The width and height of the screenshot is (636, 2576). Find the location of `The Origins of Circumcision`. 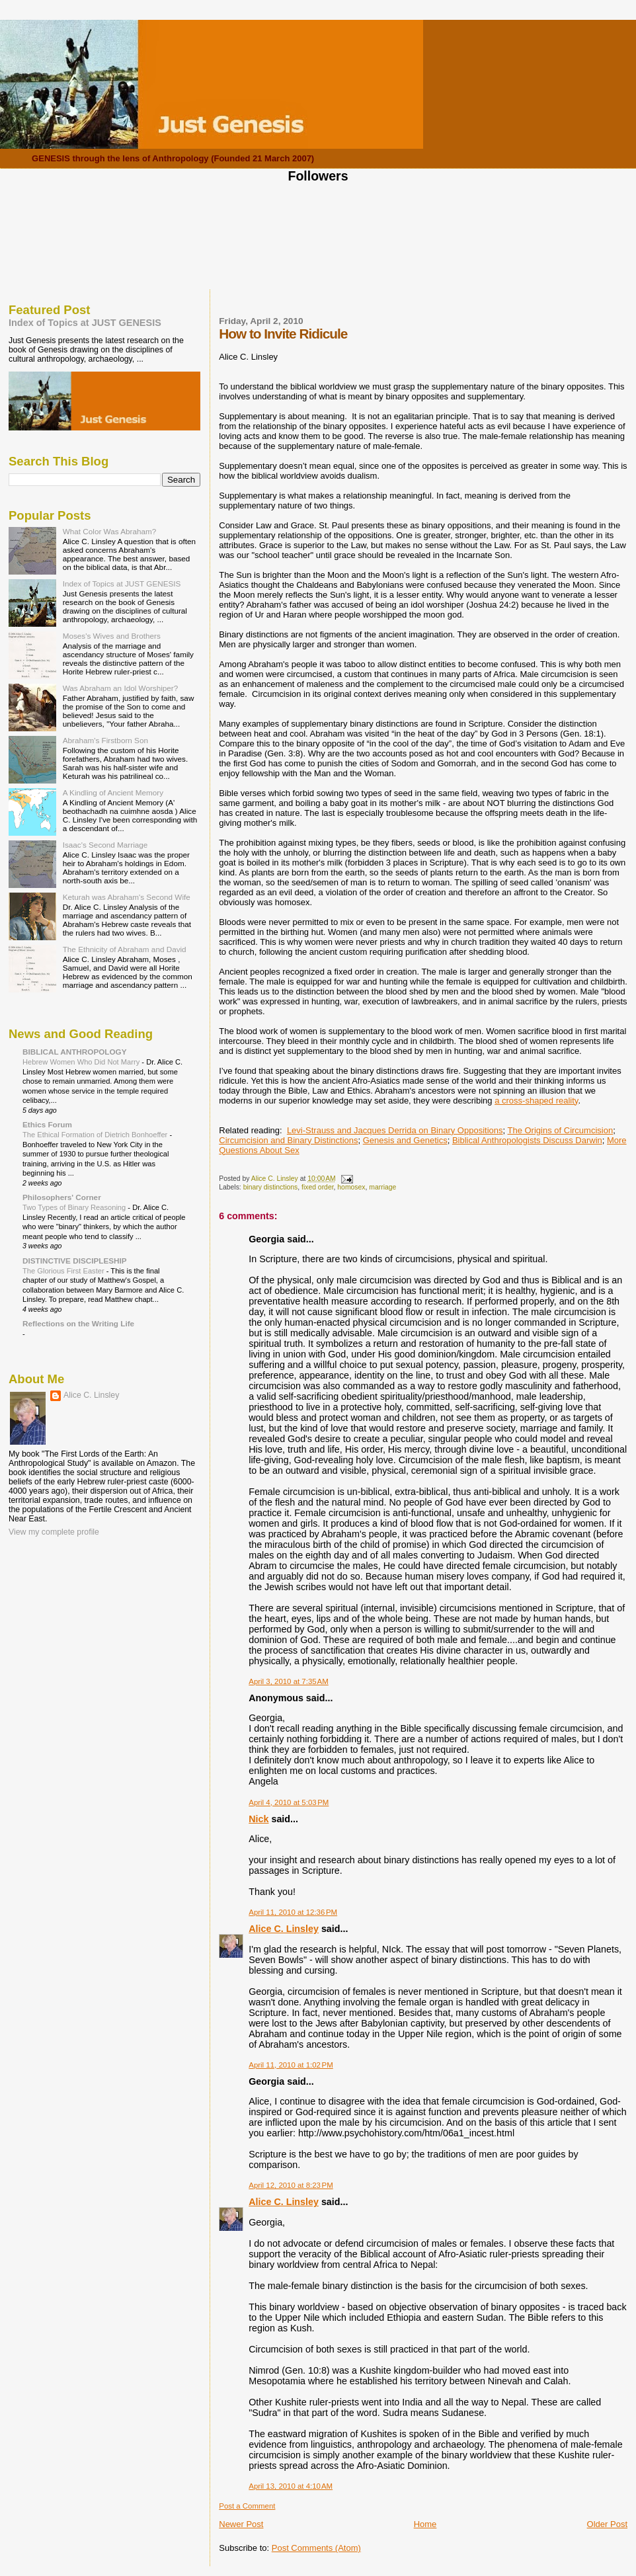

The Origins of Circumcision is located at coordinates (561, 1130).